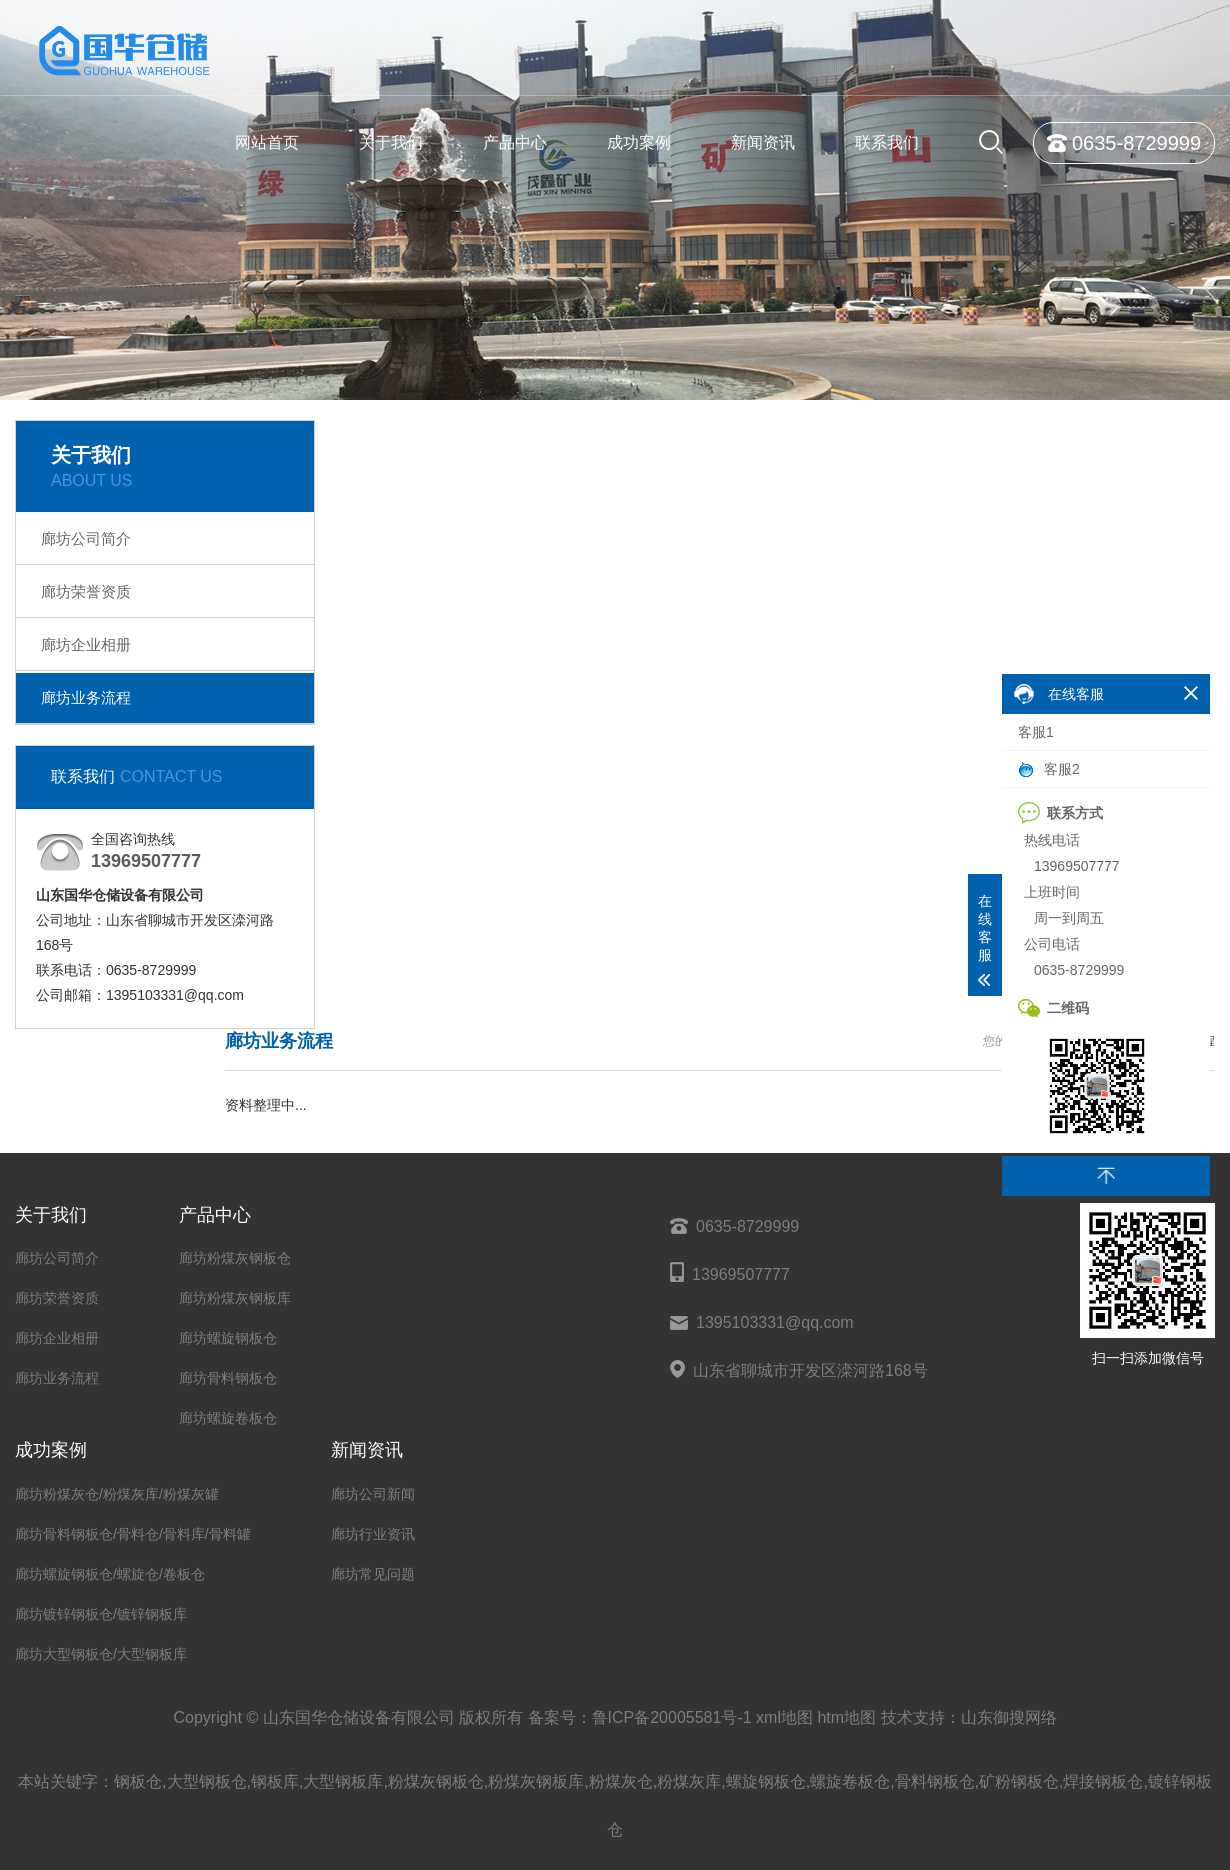 The height and width of the screenshot is (1870, 1230). What do you see at coordinates (101, 1614) in the screenshot?
I see `廊坊镀锌钢板仓/镀锌钢板库` at bounding box center [101, 1614].